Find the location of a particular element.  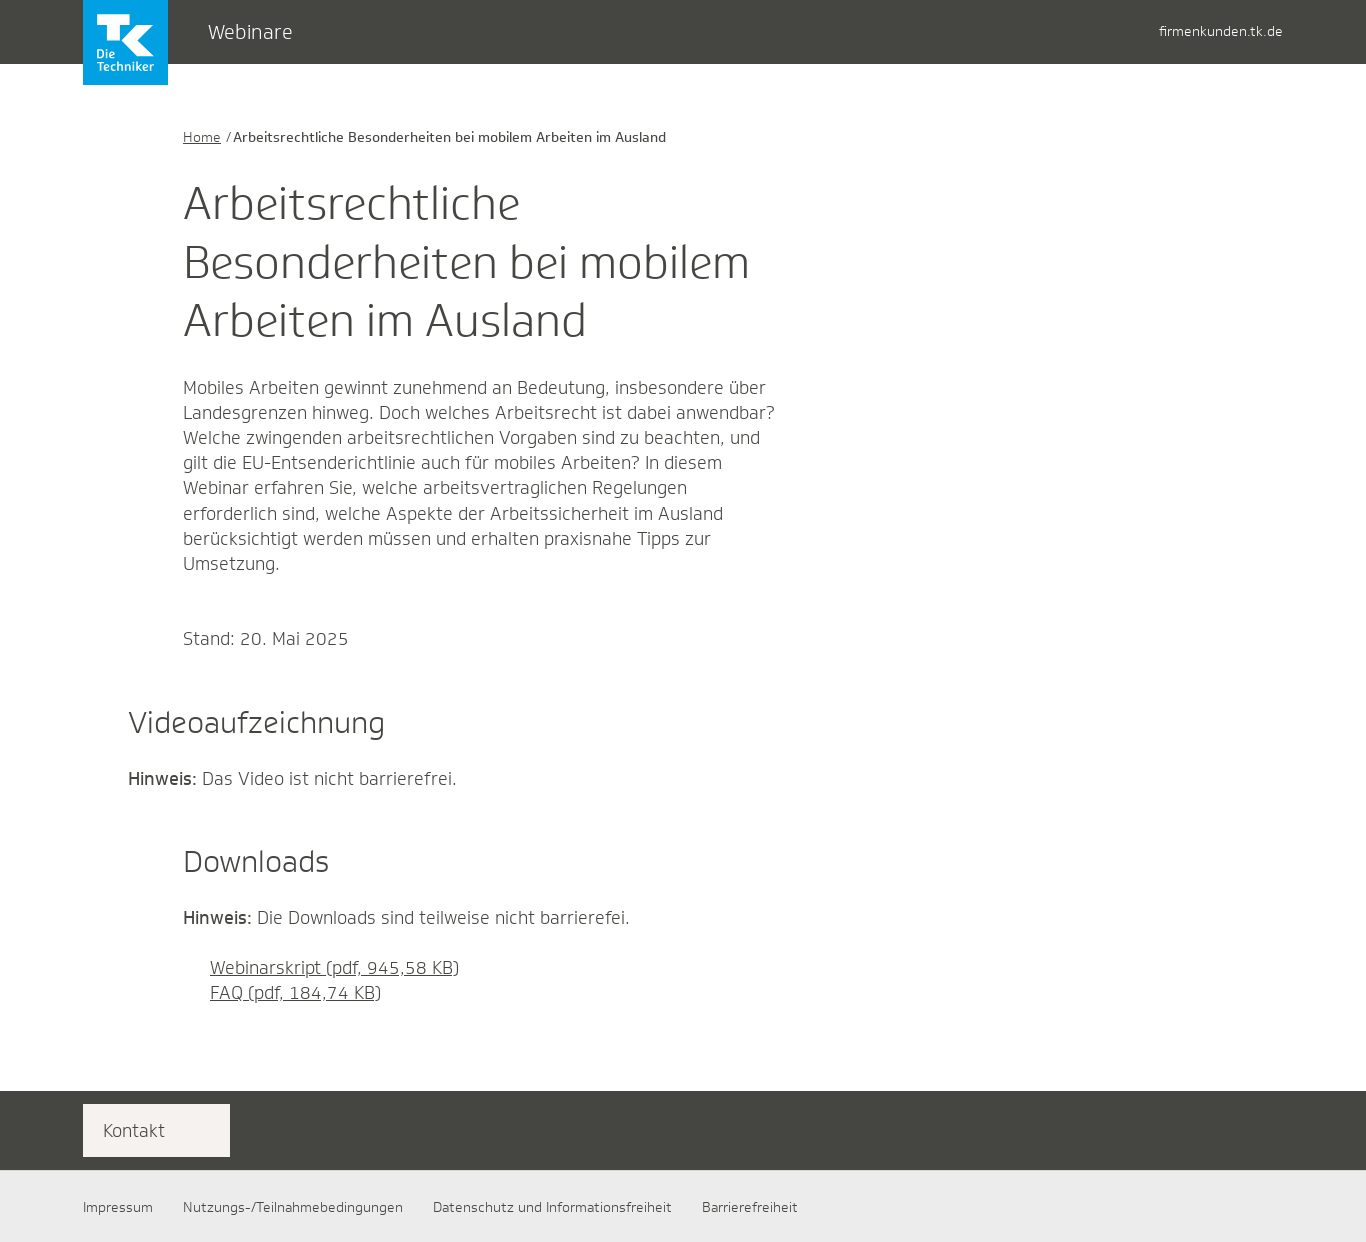

Barrierefreiheit is located at coordinates (750, 1207).